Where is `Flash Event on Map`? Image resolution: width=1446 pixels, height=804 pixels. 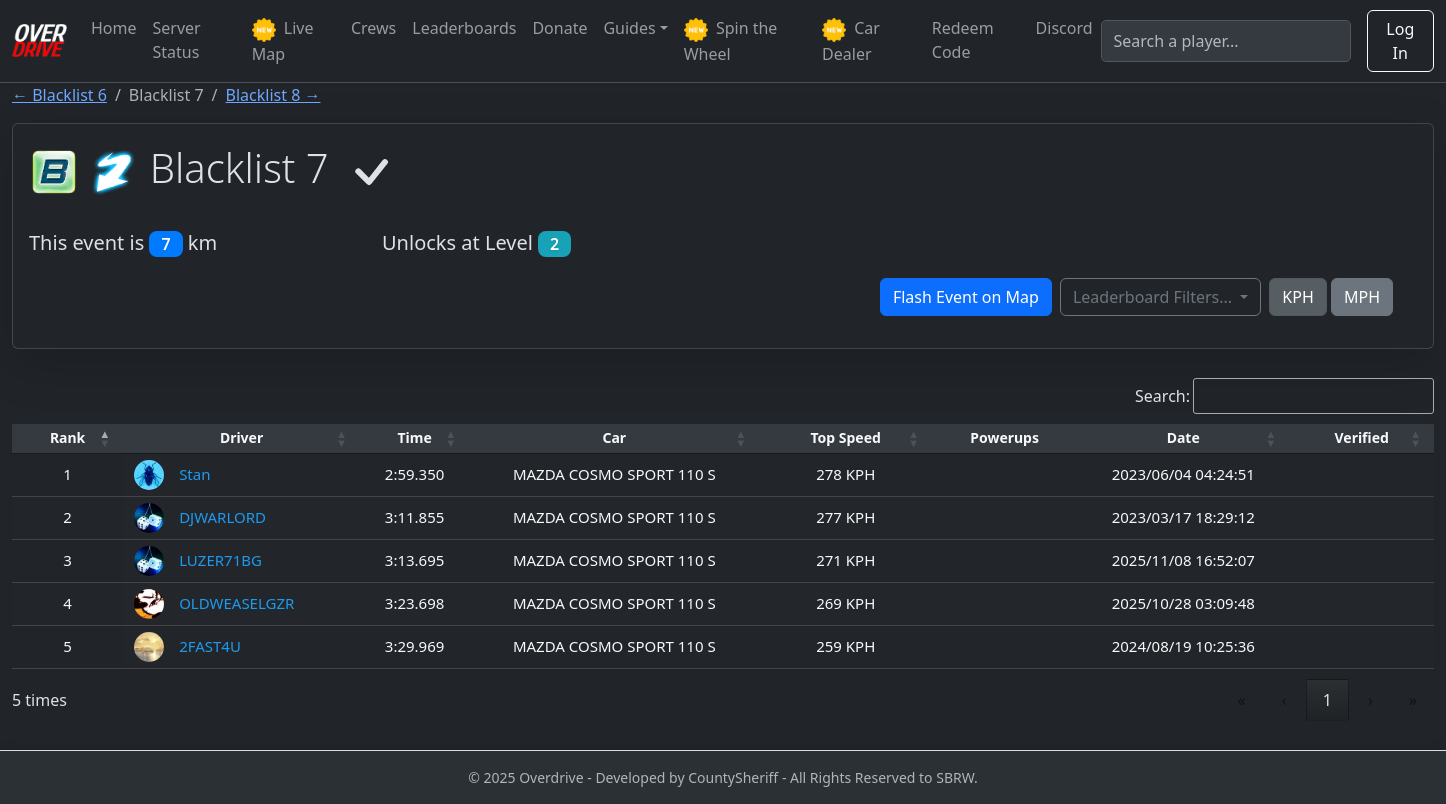
Flash Event on Map is located at coordinates (966, 297).